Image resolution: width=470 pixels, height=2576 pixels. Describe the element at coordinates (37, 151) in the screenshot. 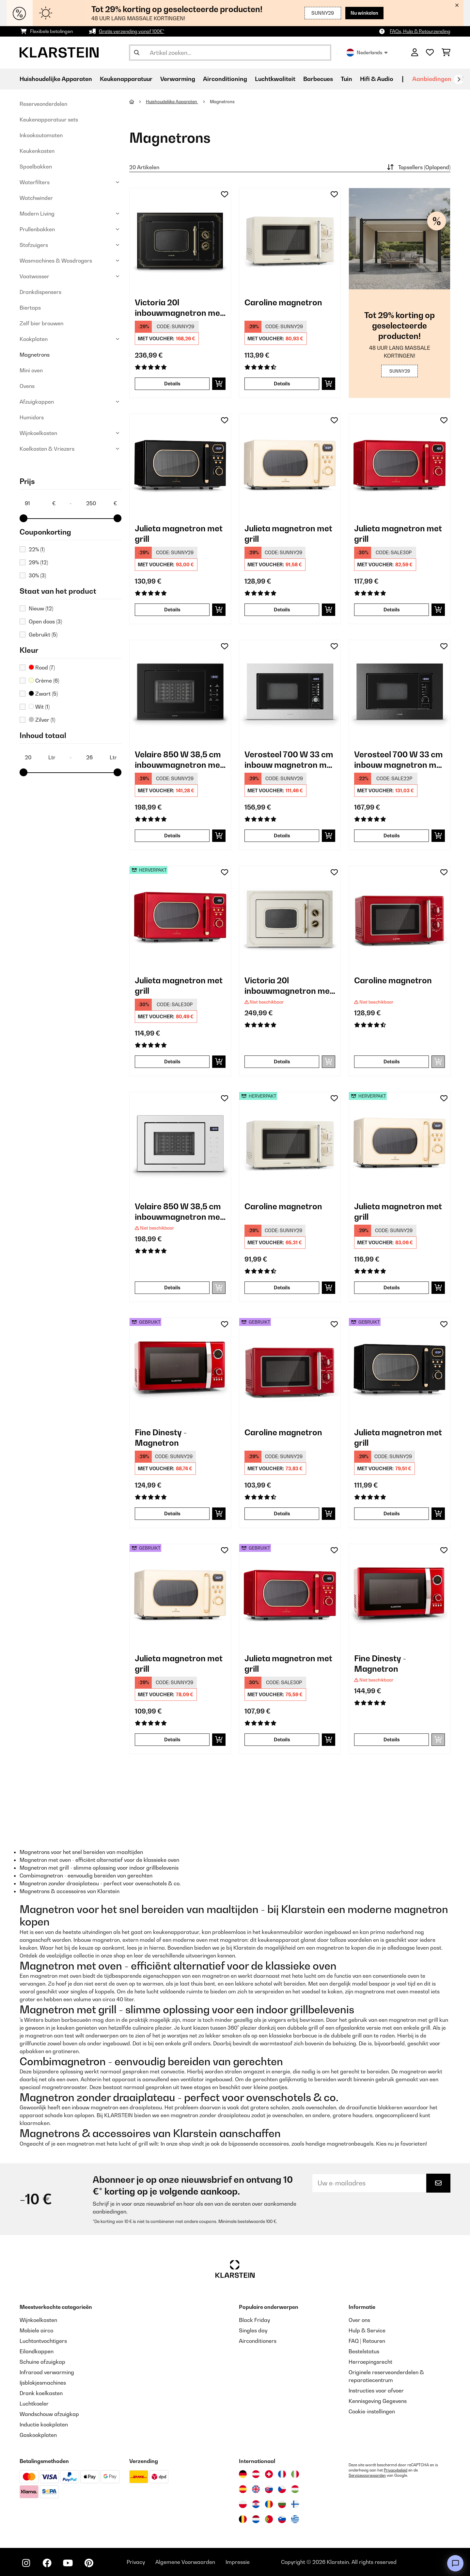

I see `Keukenkasten` at that location.